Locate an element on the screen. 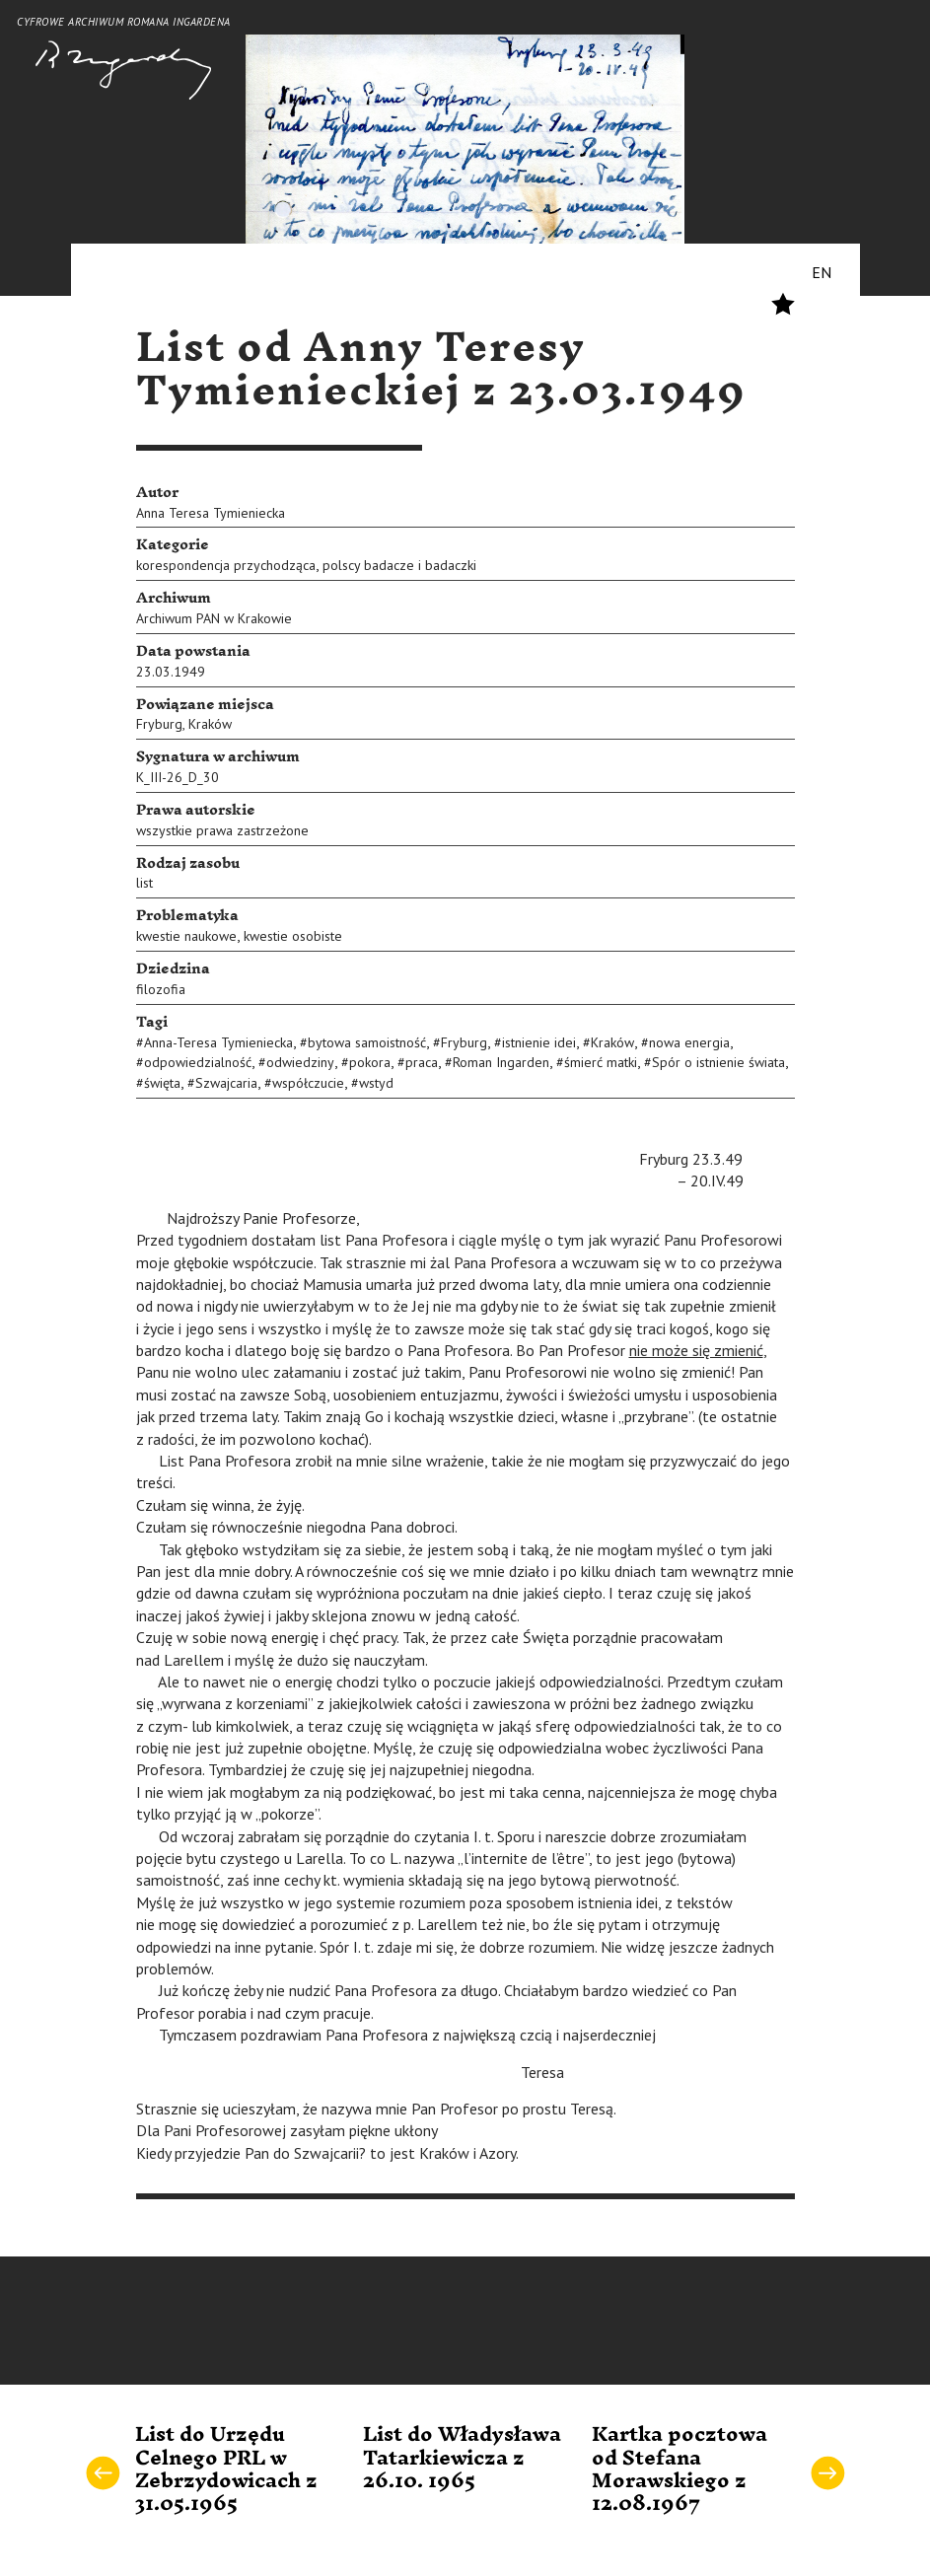 This screenshot has width=930, height=2576. praca is located at coordinates (421, 1062).